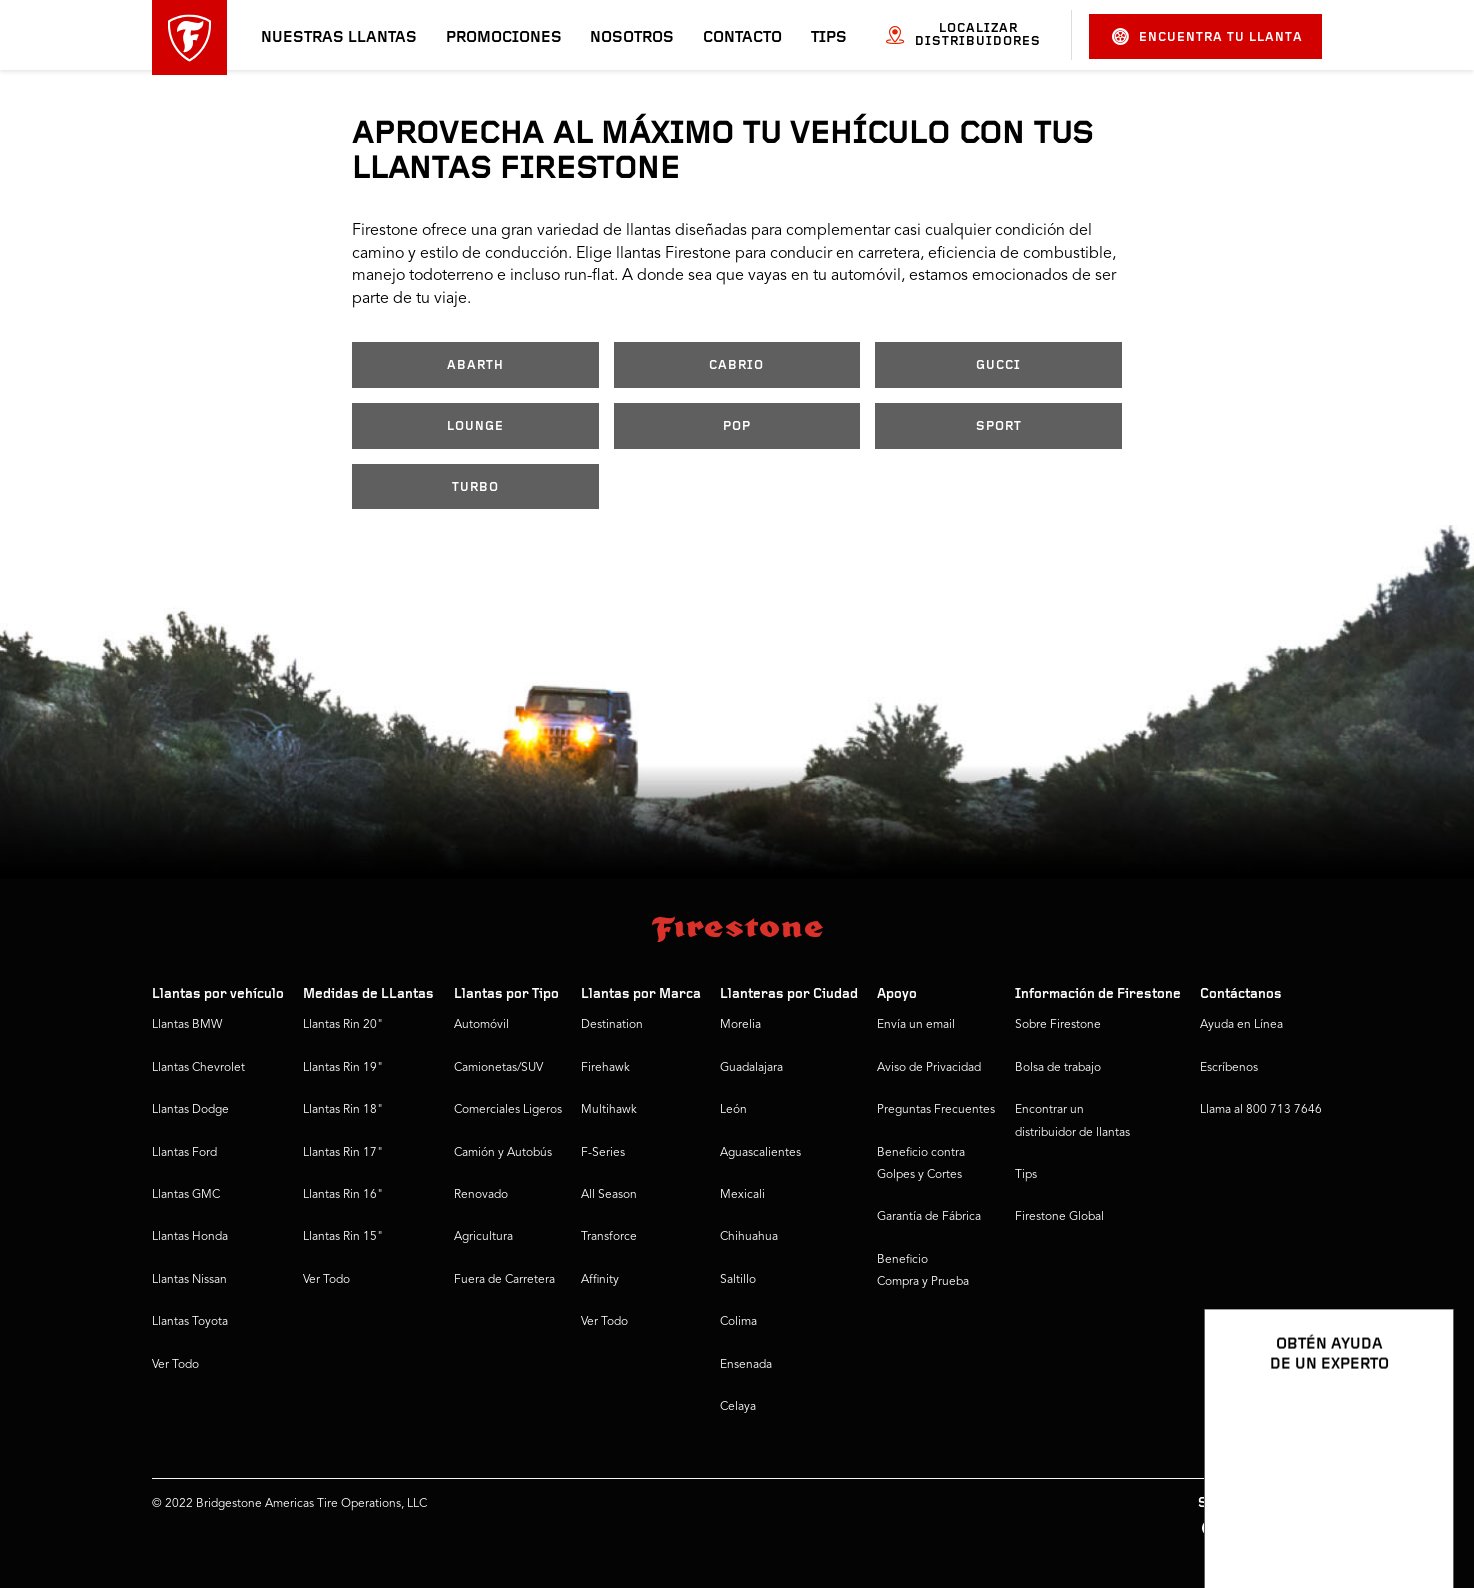  I want to click on Nuestras llantas, so click(339, 38).